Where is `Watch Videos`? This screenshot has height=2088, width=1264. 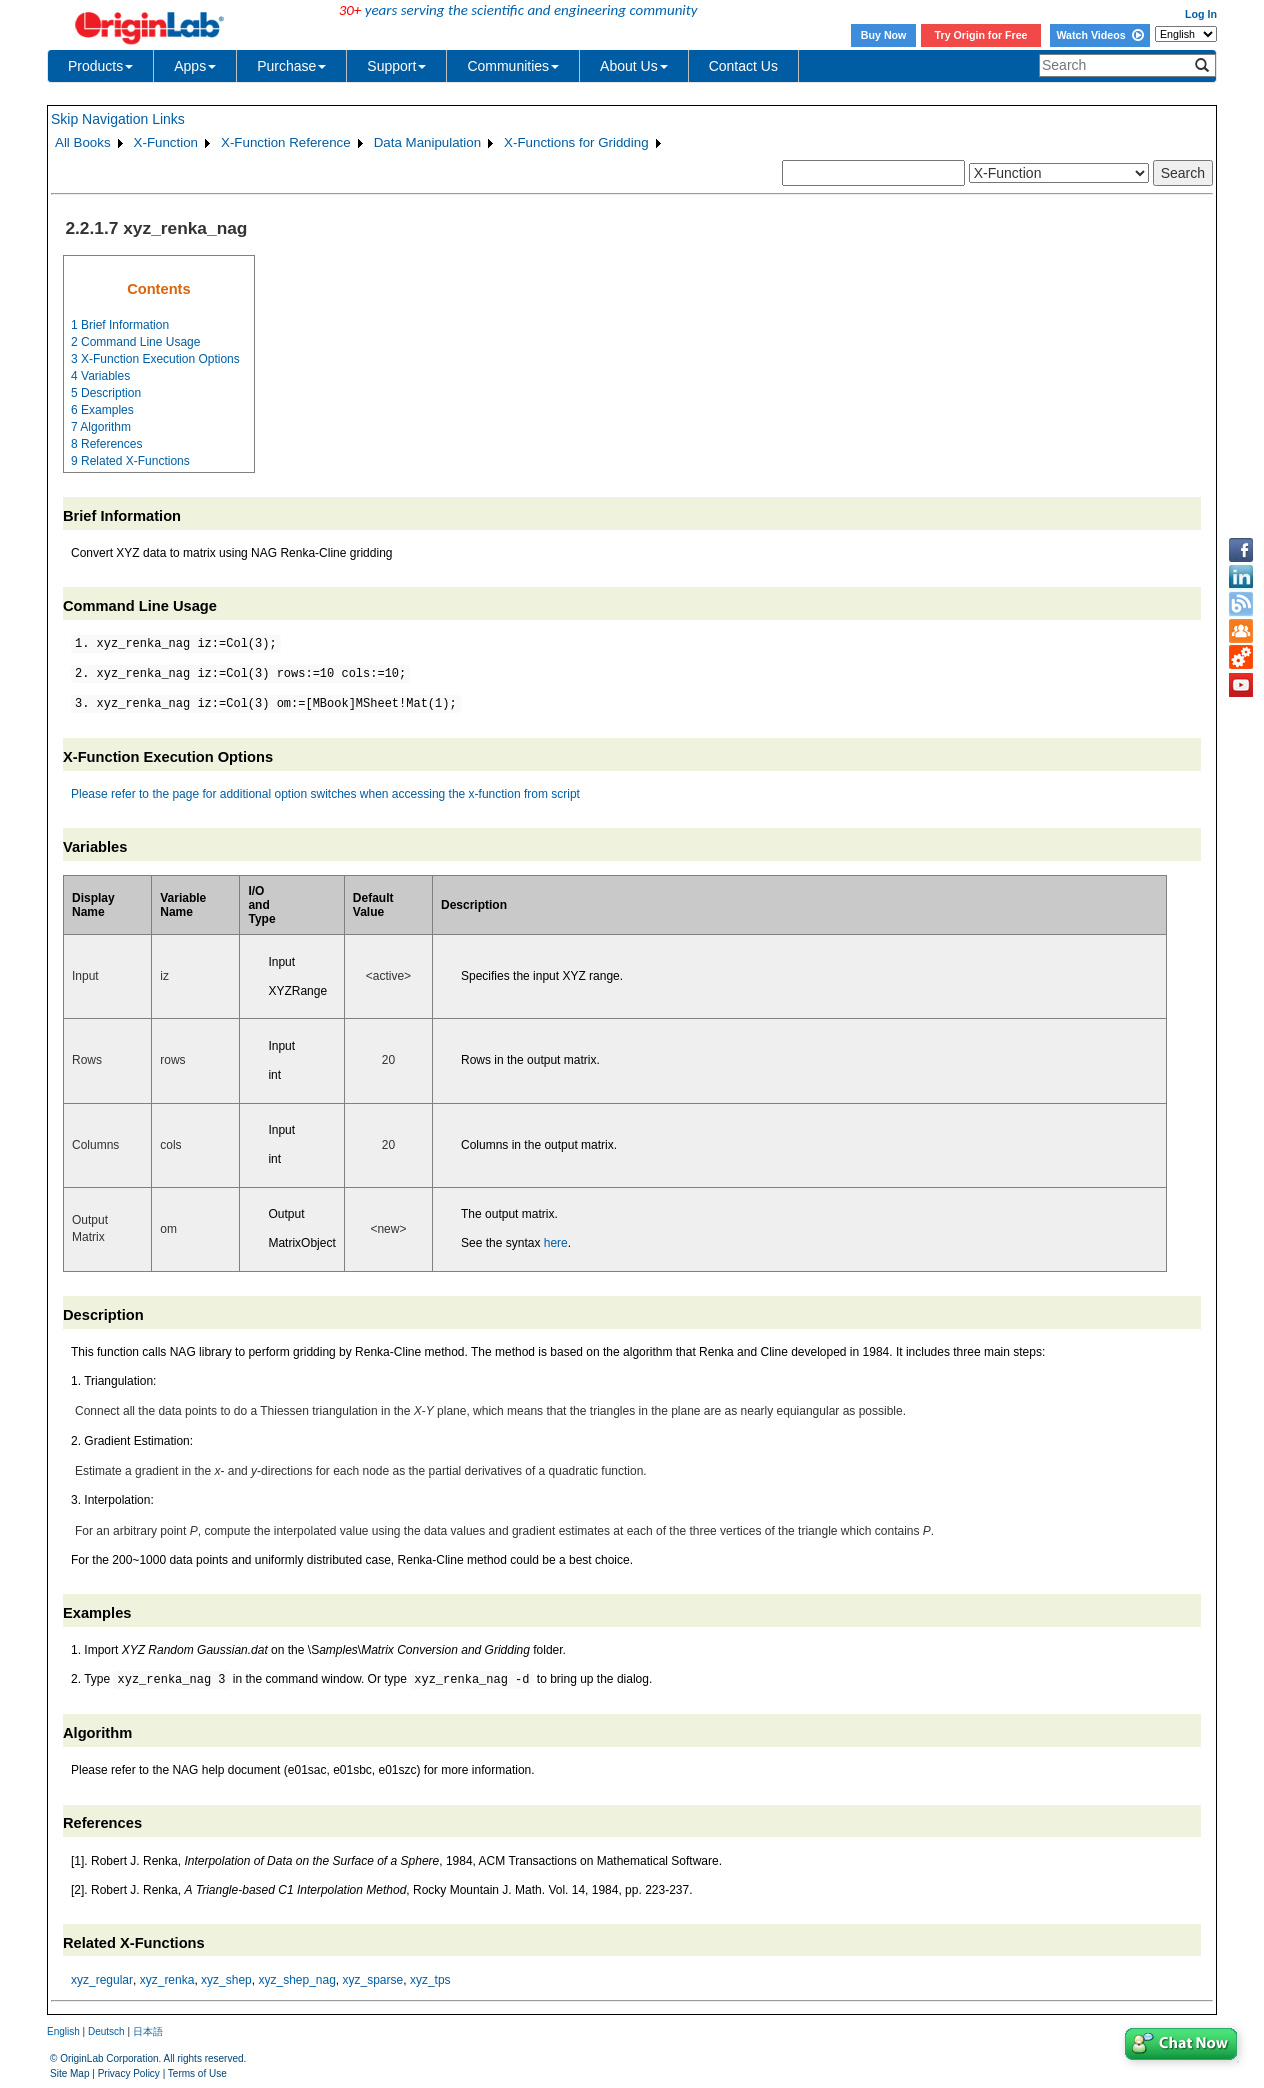
Watch Videos is located at coordinates (1099, 35).